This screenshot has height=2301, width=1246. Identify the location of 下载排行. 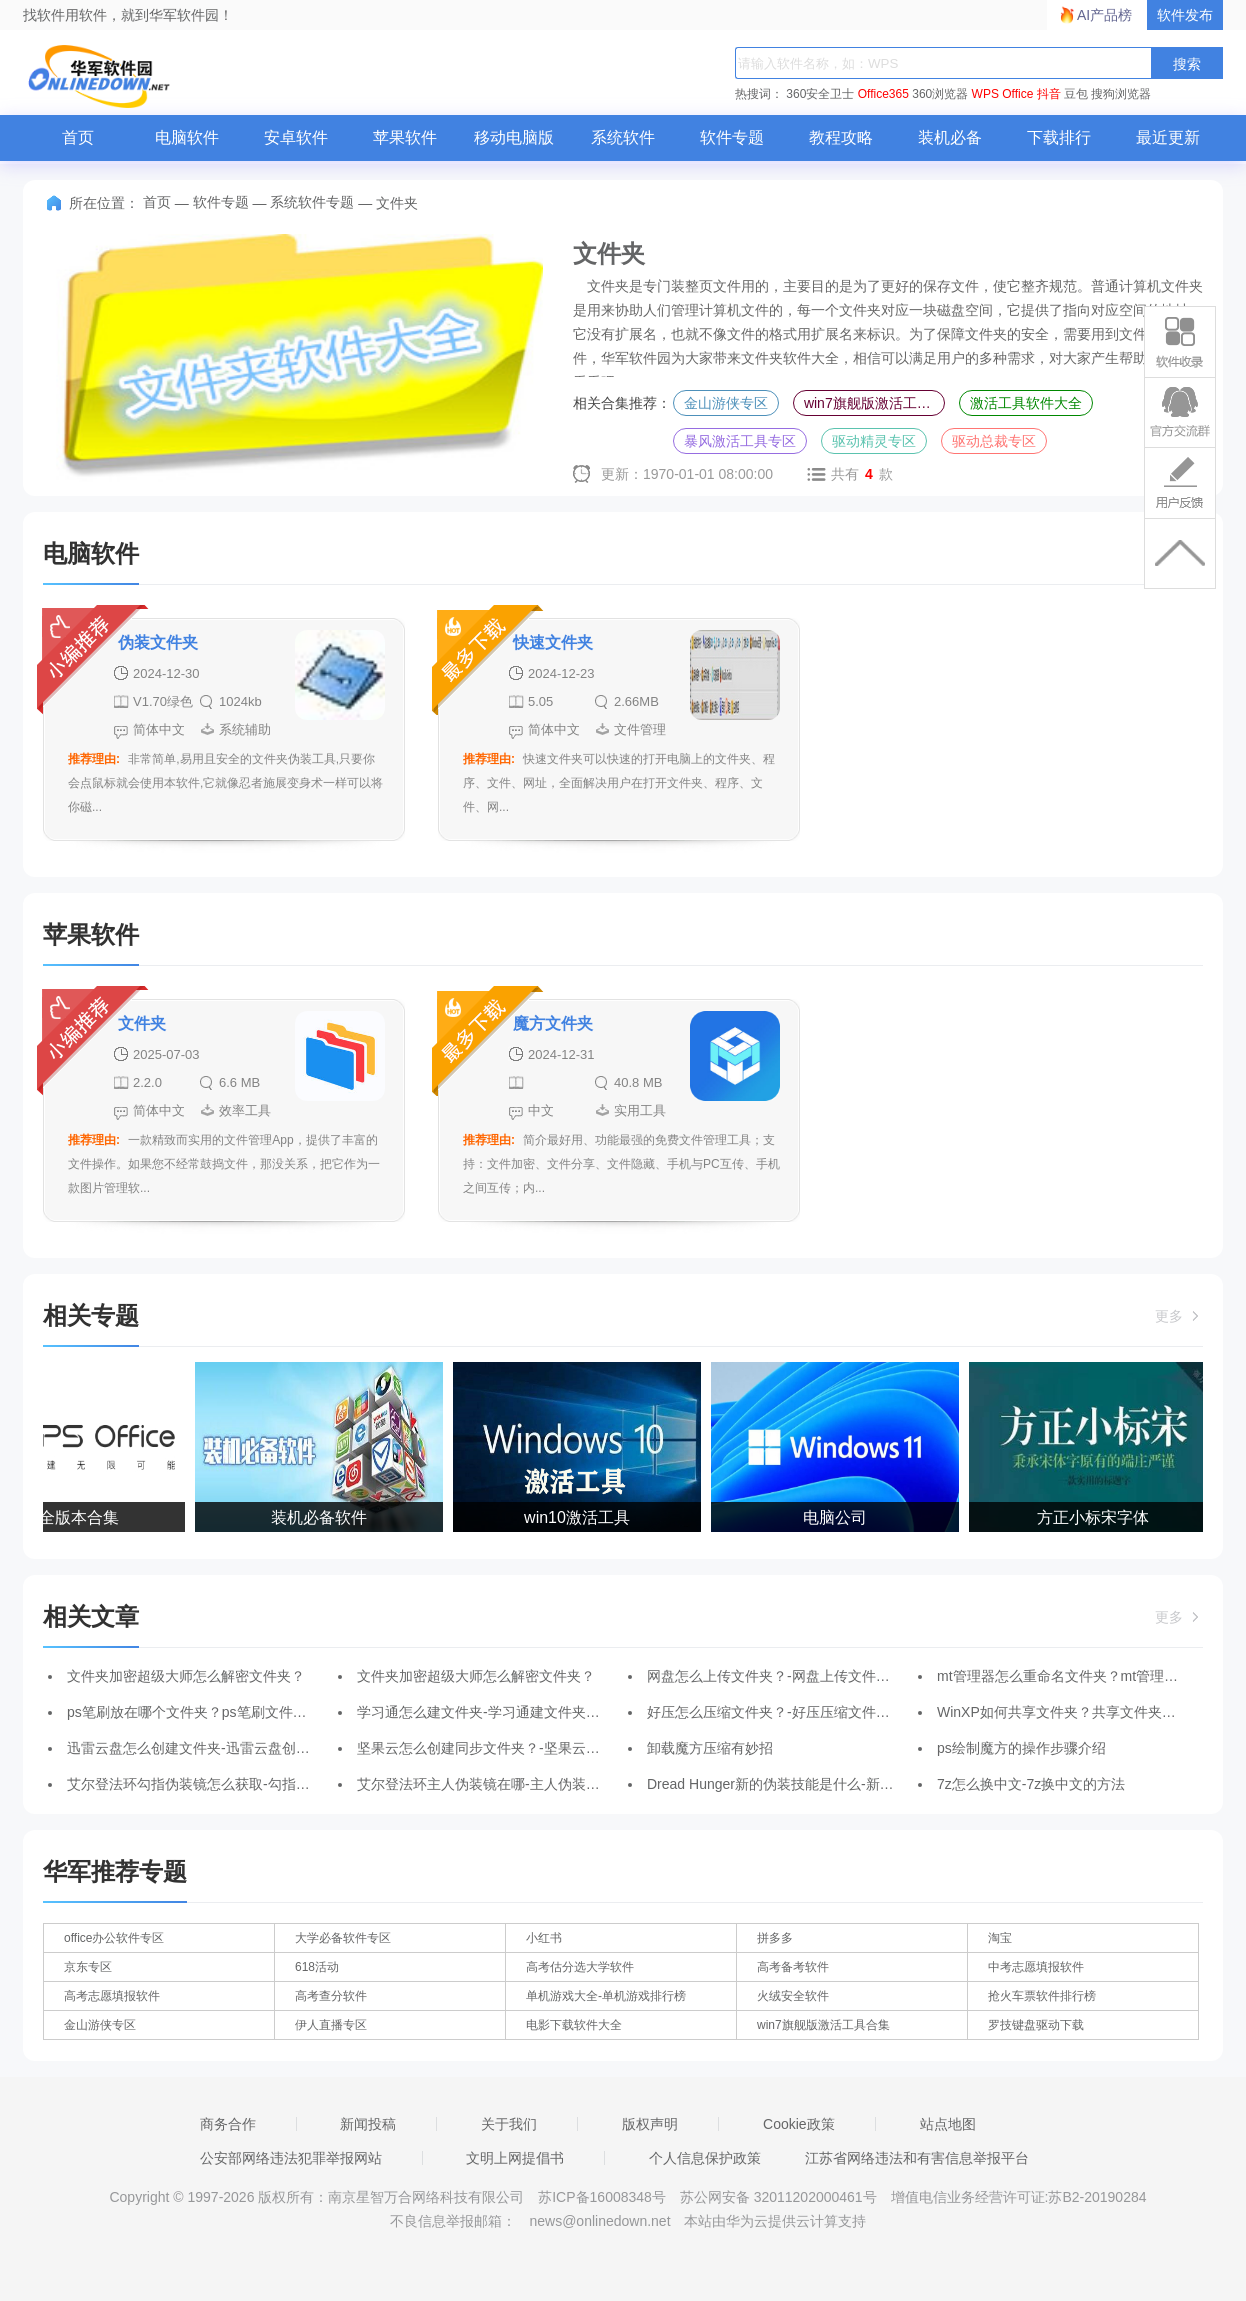
(1059, 137).